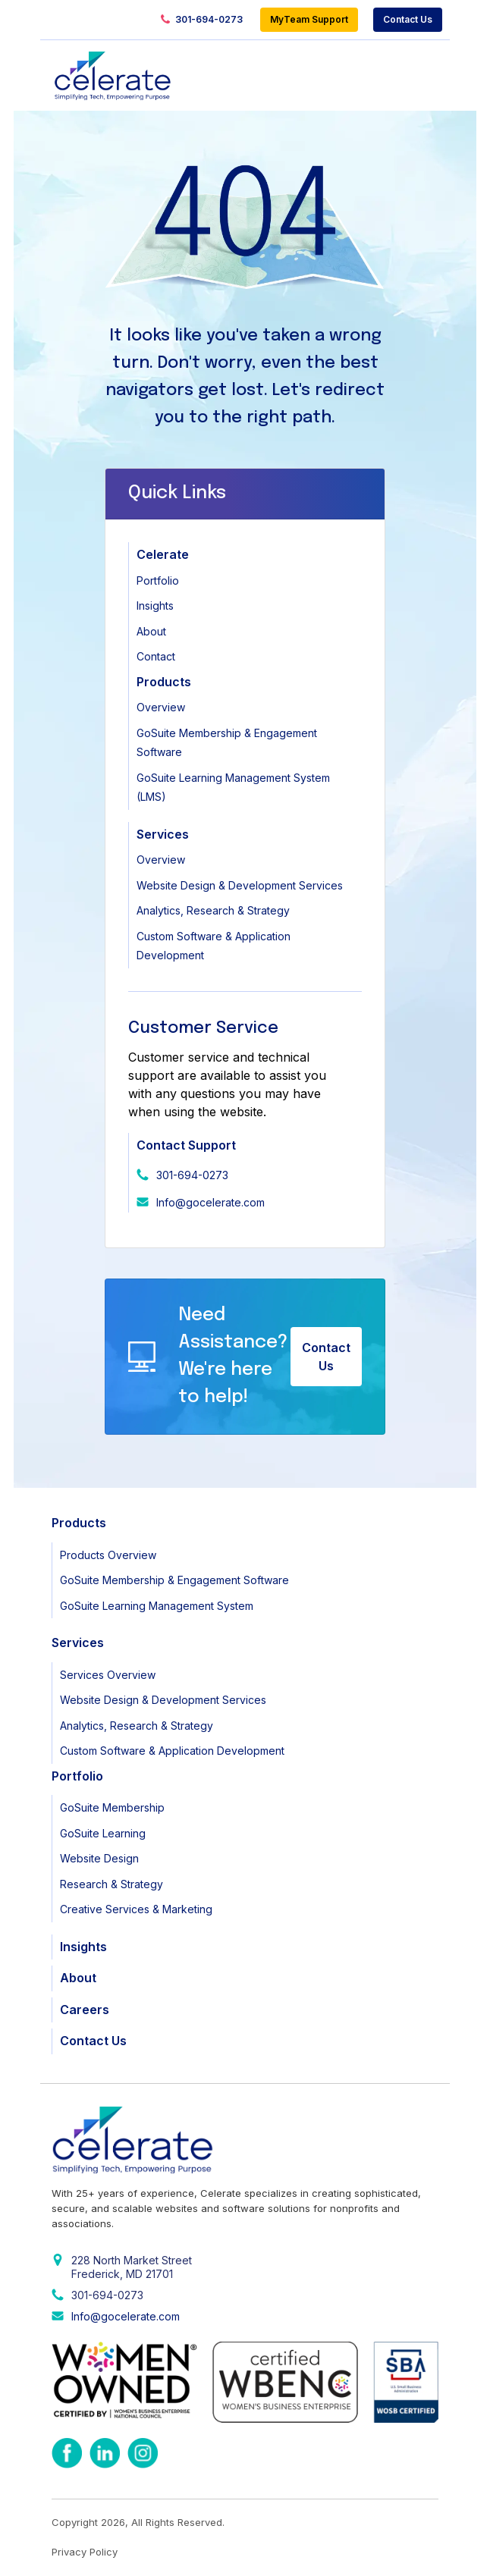 The height and width of the screenshot is (2576, 490). Describe the element at coordinates (103, 1833) in the screenshot. I see `GoSuite Learning` at that location.